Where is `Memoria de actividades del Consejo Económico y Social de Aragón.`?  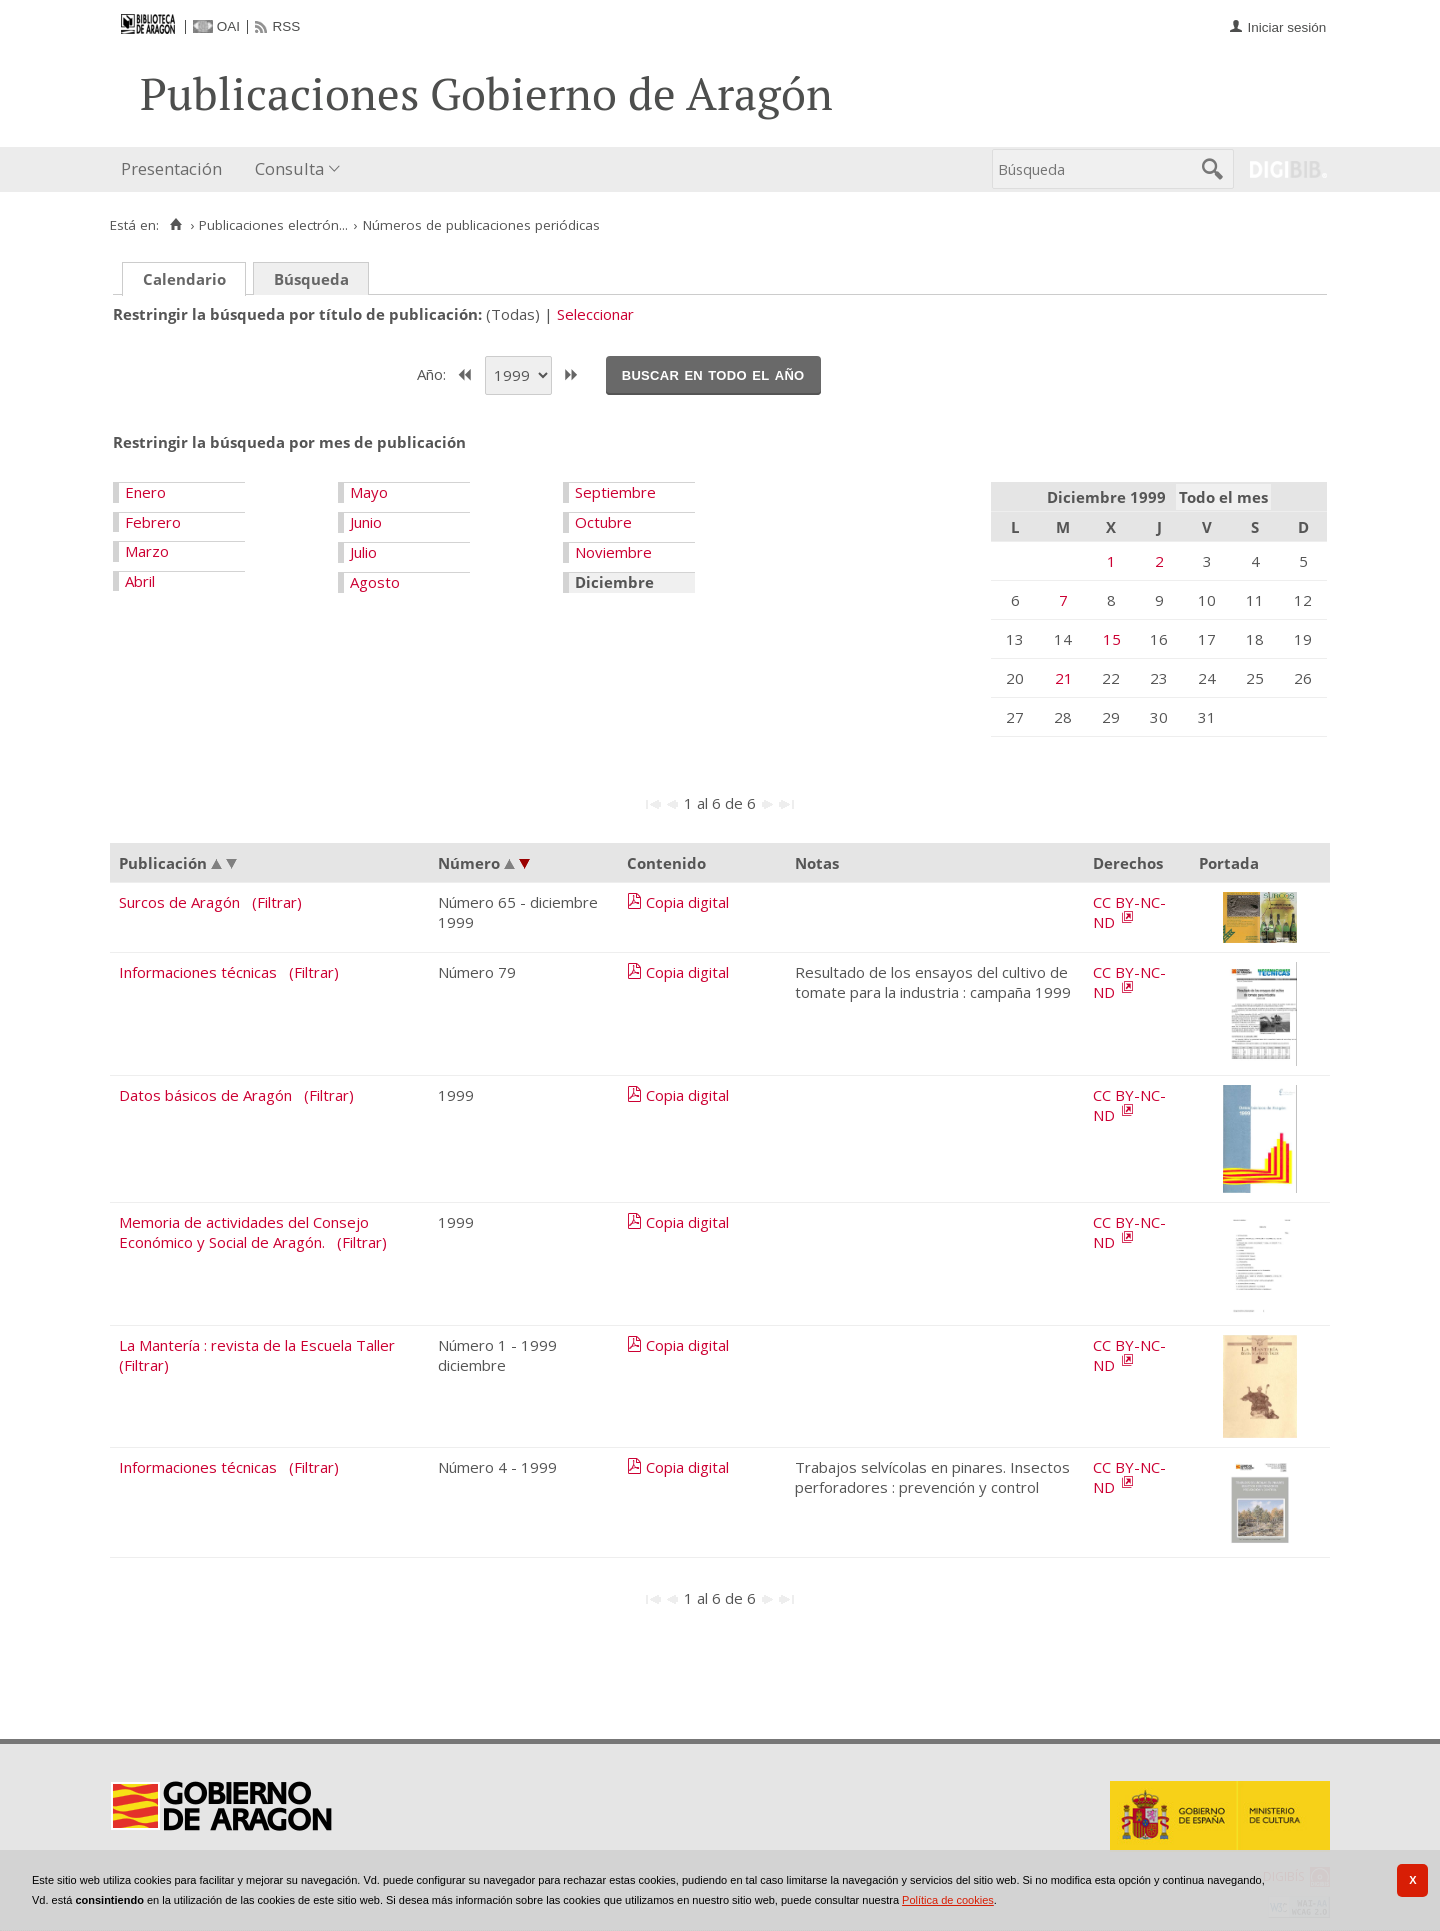 Memoria de actividades del Consejo Económico y Social de Aragón. is located at coordinates (244, 1232).